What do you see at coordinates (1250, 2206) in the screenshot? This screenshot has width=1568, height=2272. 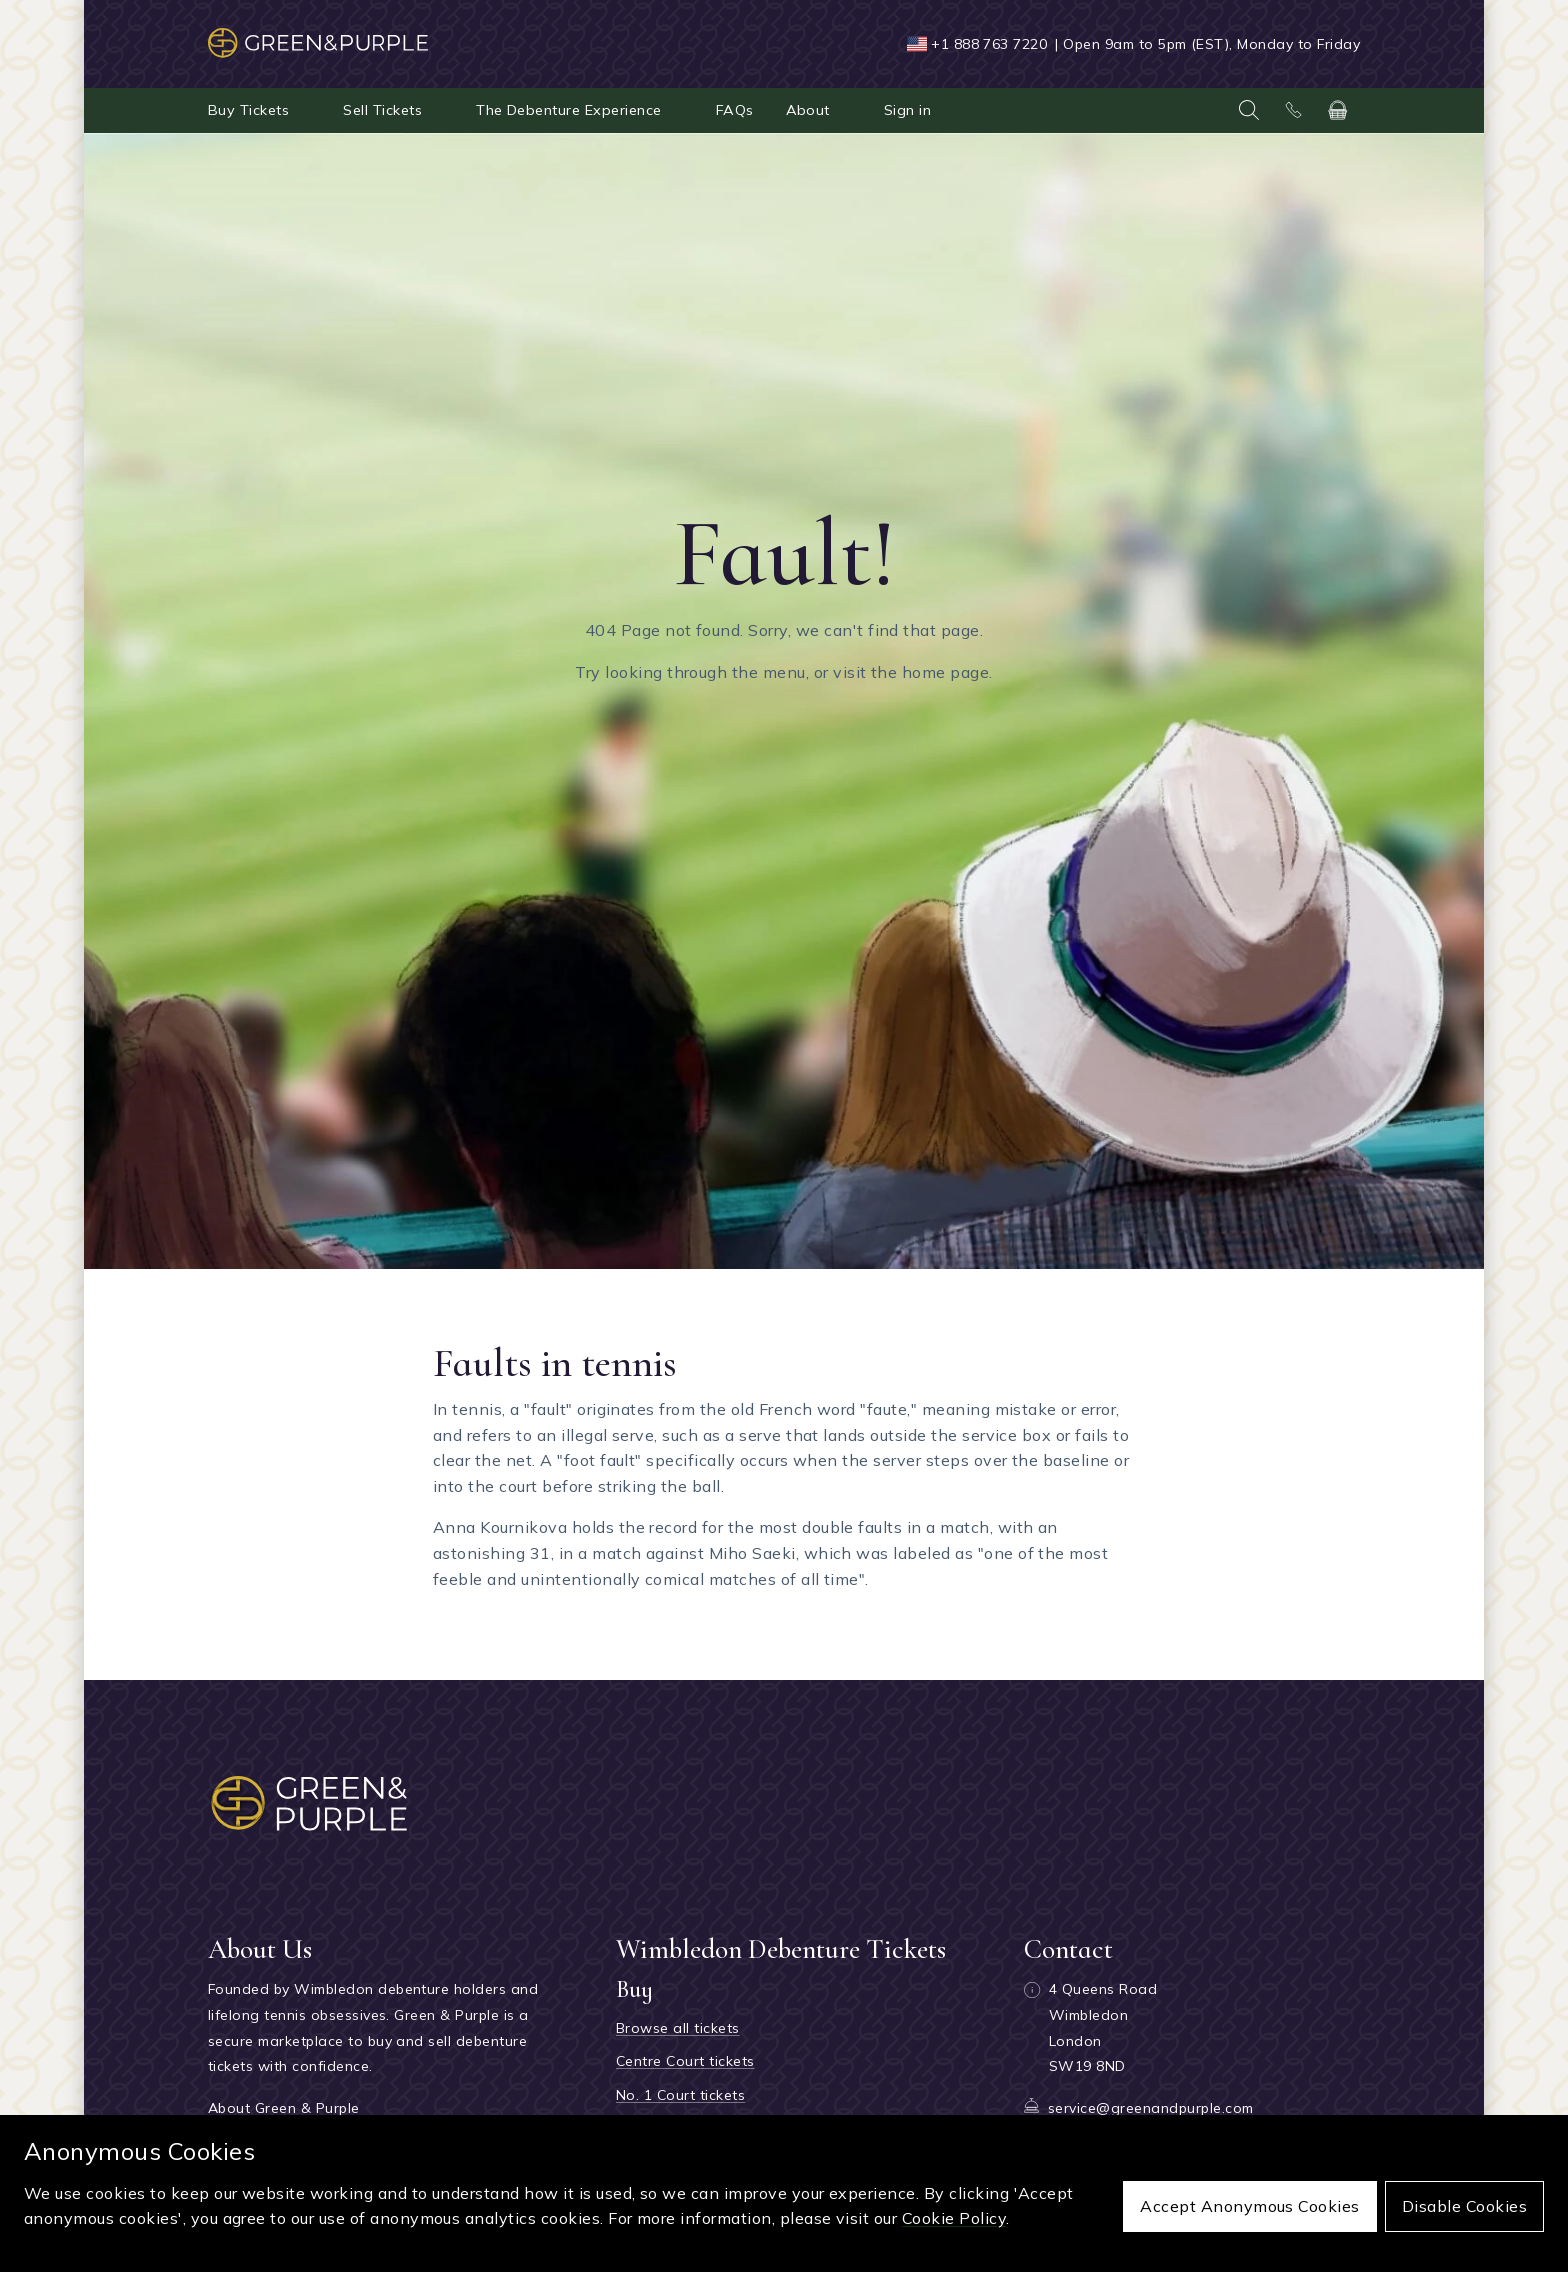 I see `Accept anonymous cookies` at bounding box center [1250, 2206].